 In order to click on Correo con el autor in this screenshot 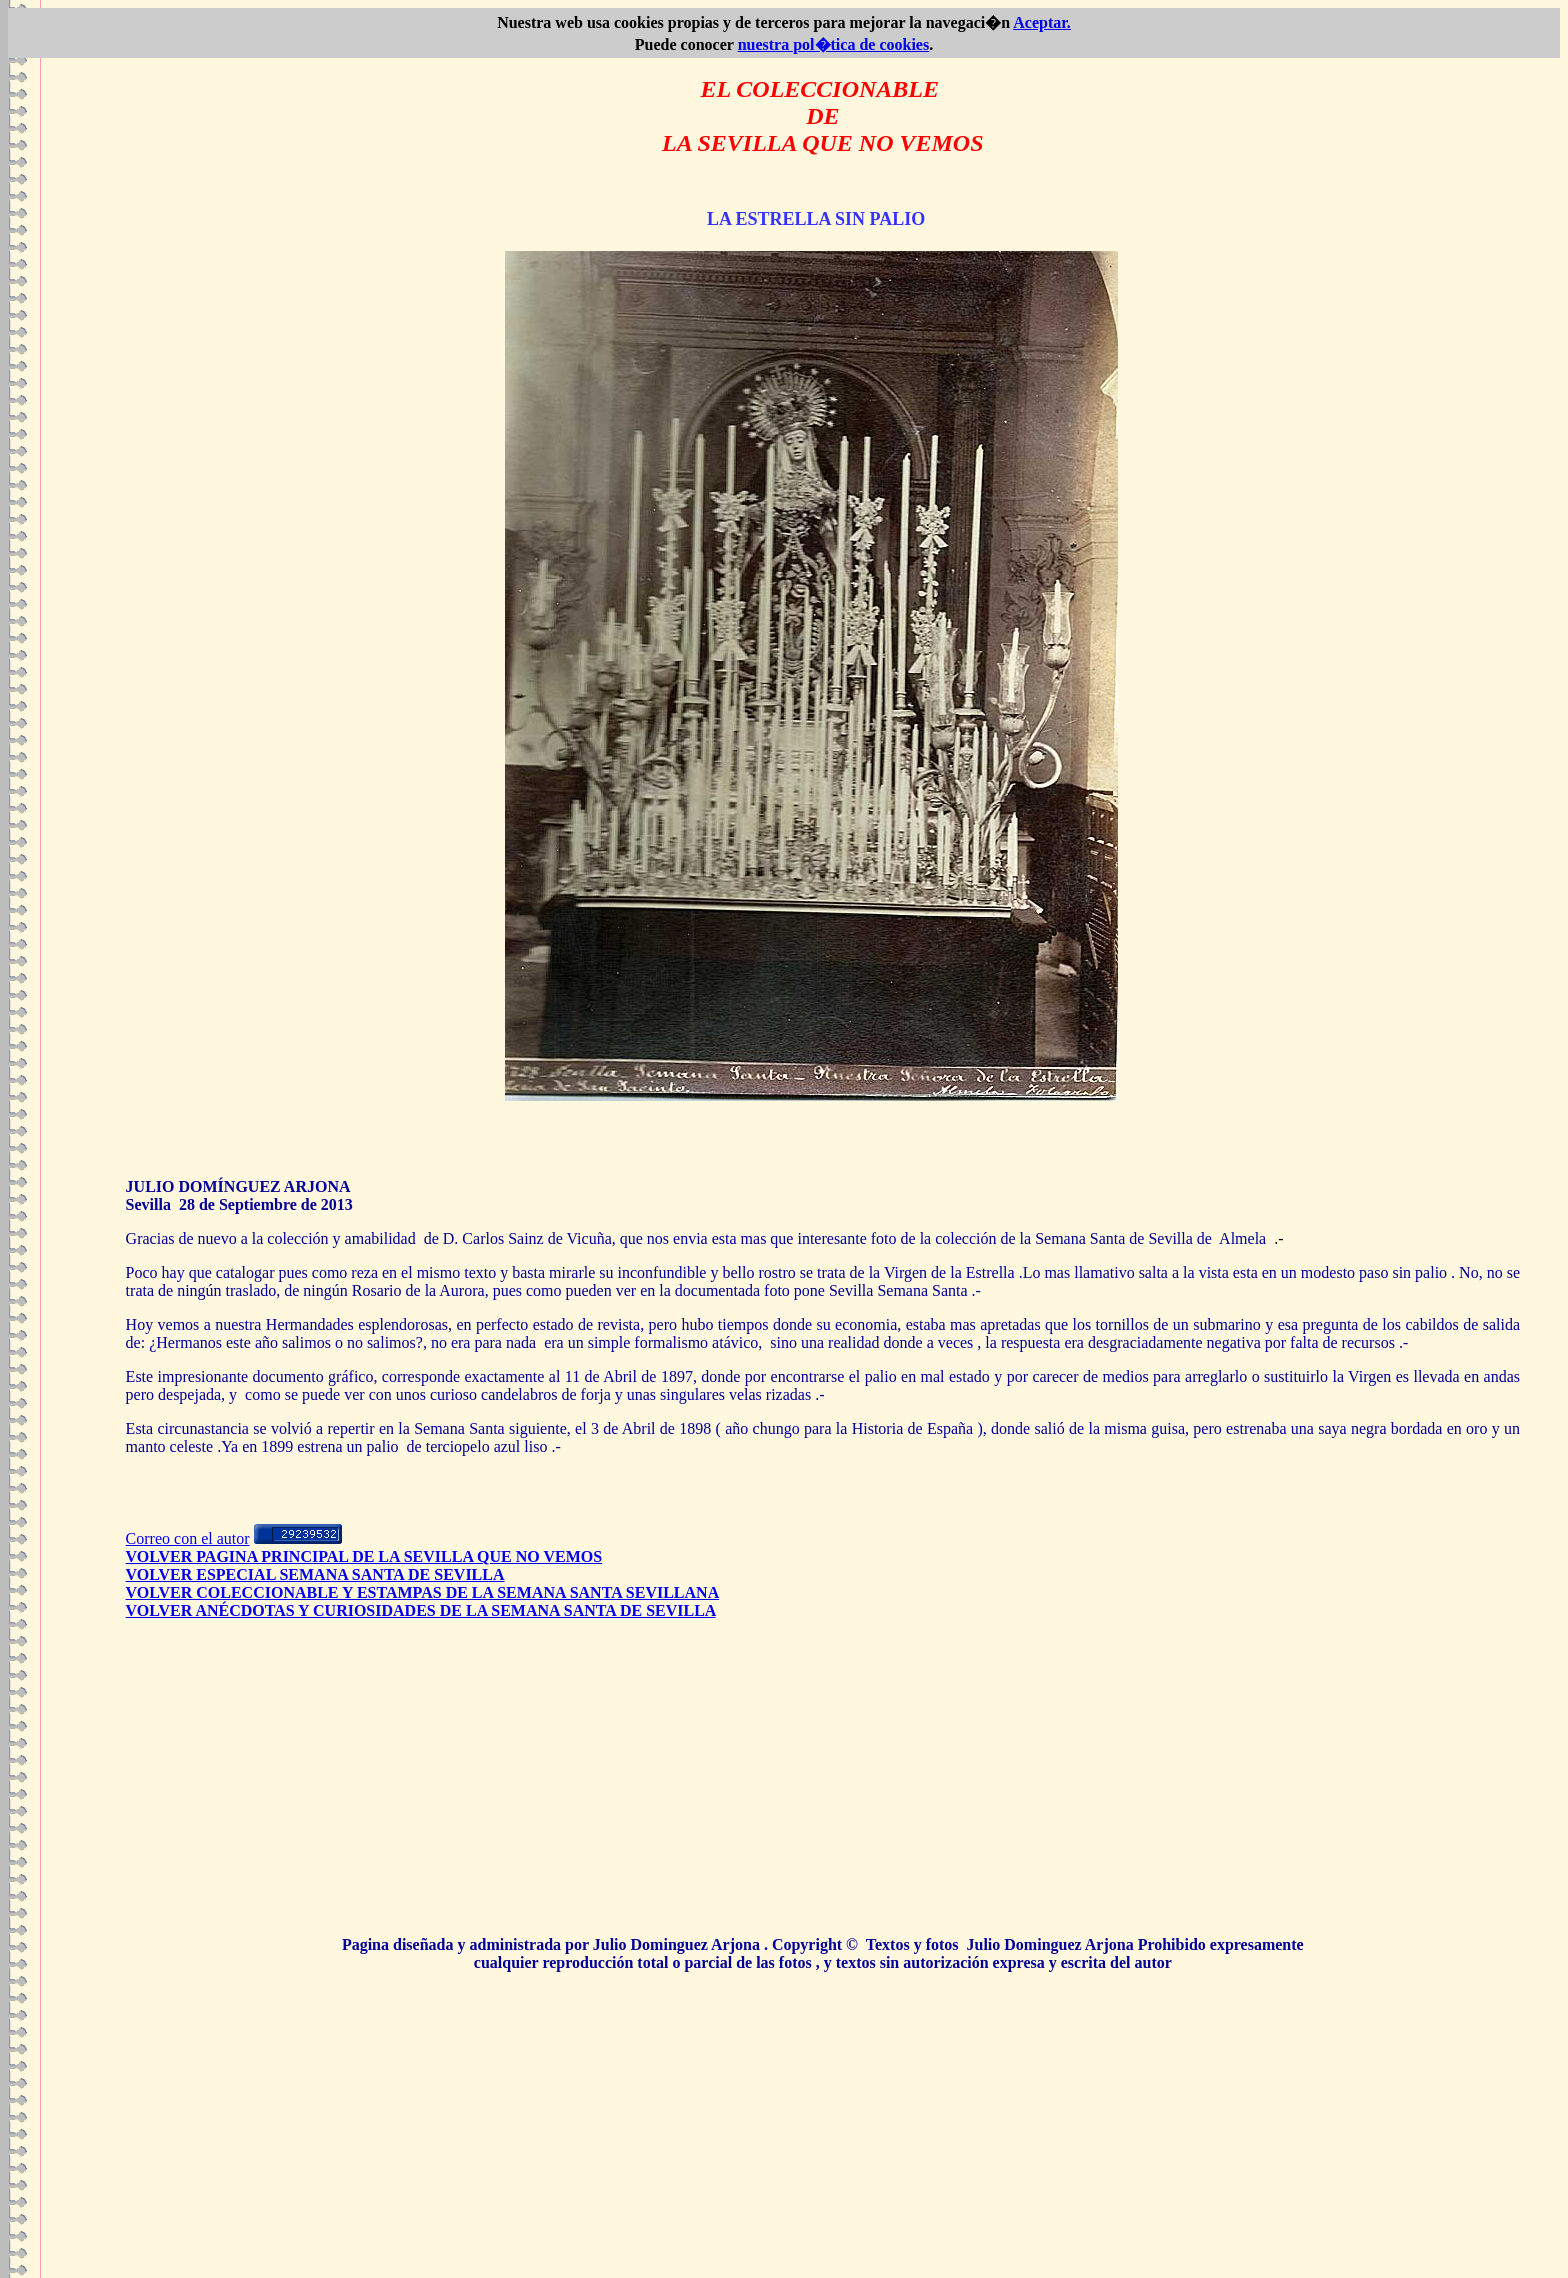, I will do `click(188, 1538)`.